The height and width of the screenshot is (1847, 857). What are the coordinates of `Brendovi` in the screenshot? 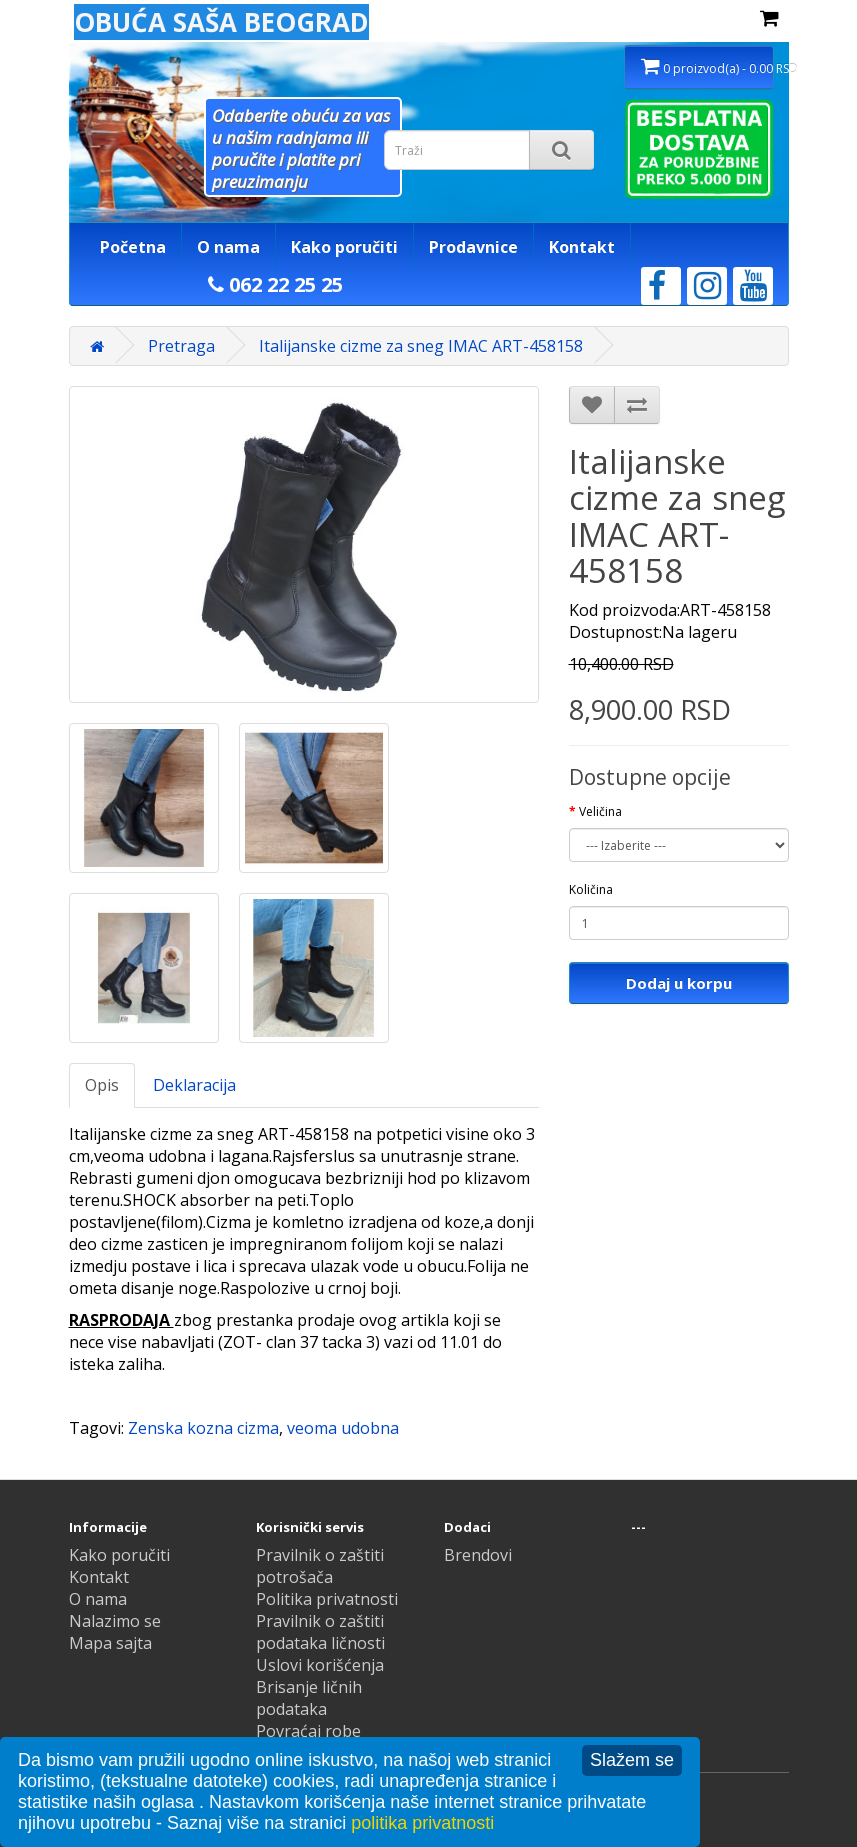 It's located at (478, 1555).